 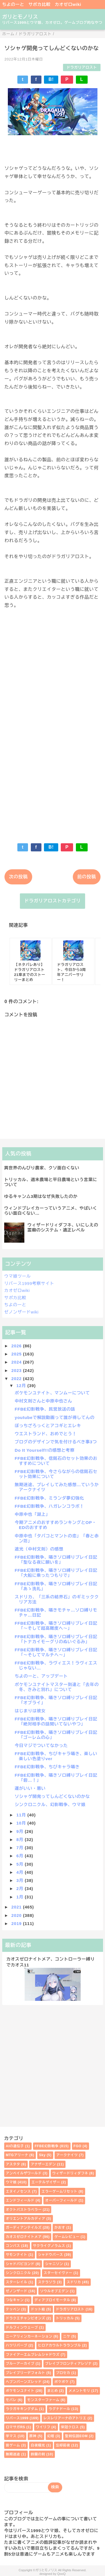 What do you see at coordinates (56, 1573) in the screenshot?
I see `FFBE幻影戦争、囁きソロ縛りプレイ日記「大船に乗ったつもりで」` at bounding box center [56, 1573].